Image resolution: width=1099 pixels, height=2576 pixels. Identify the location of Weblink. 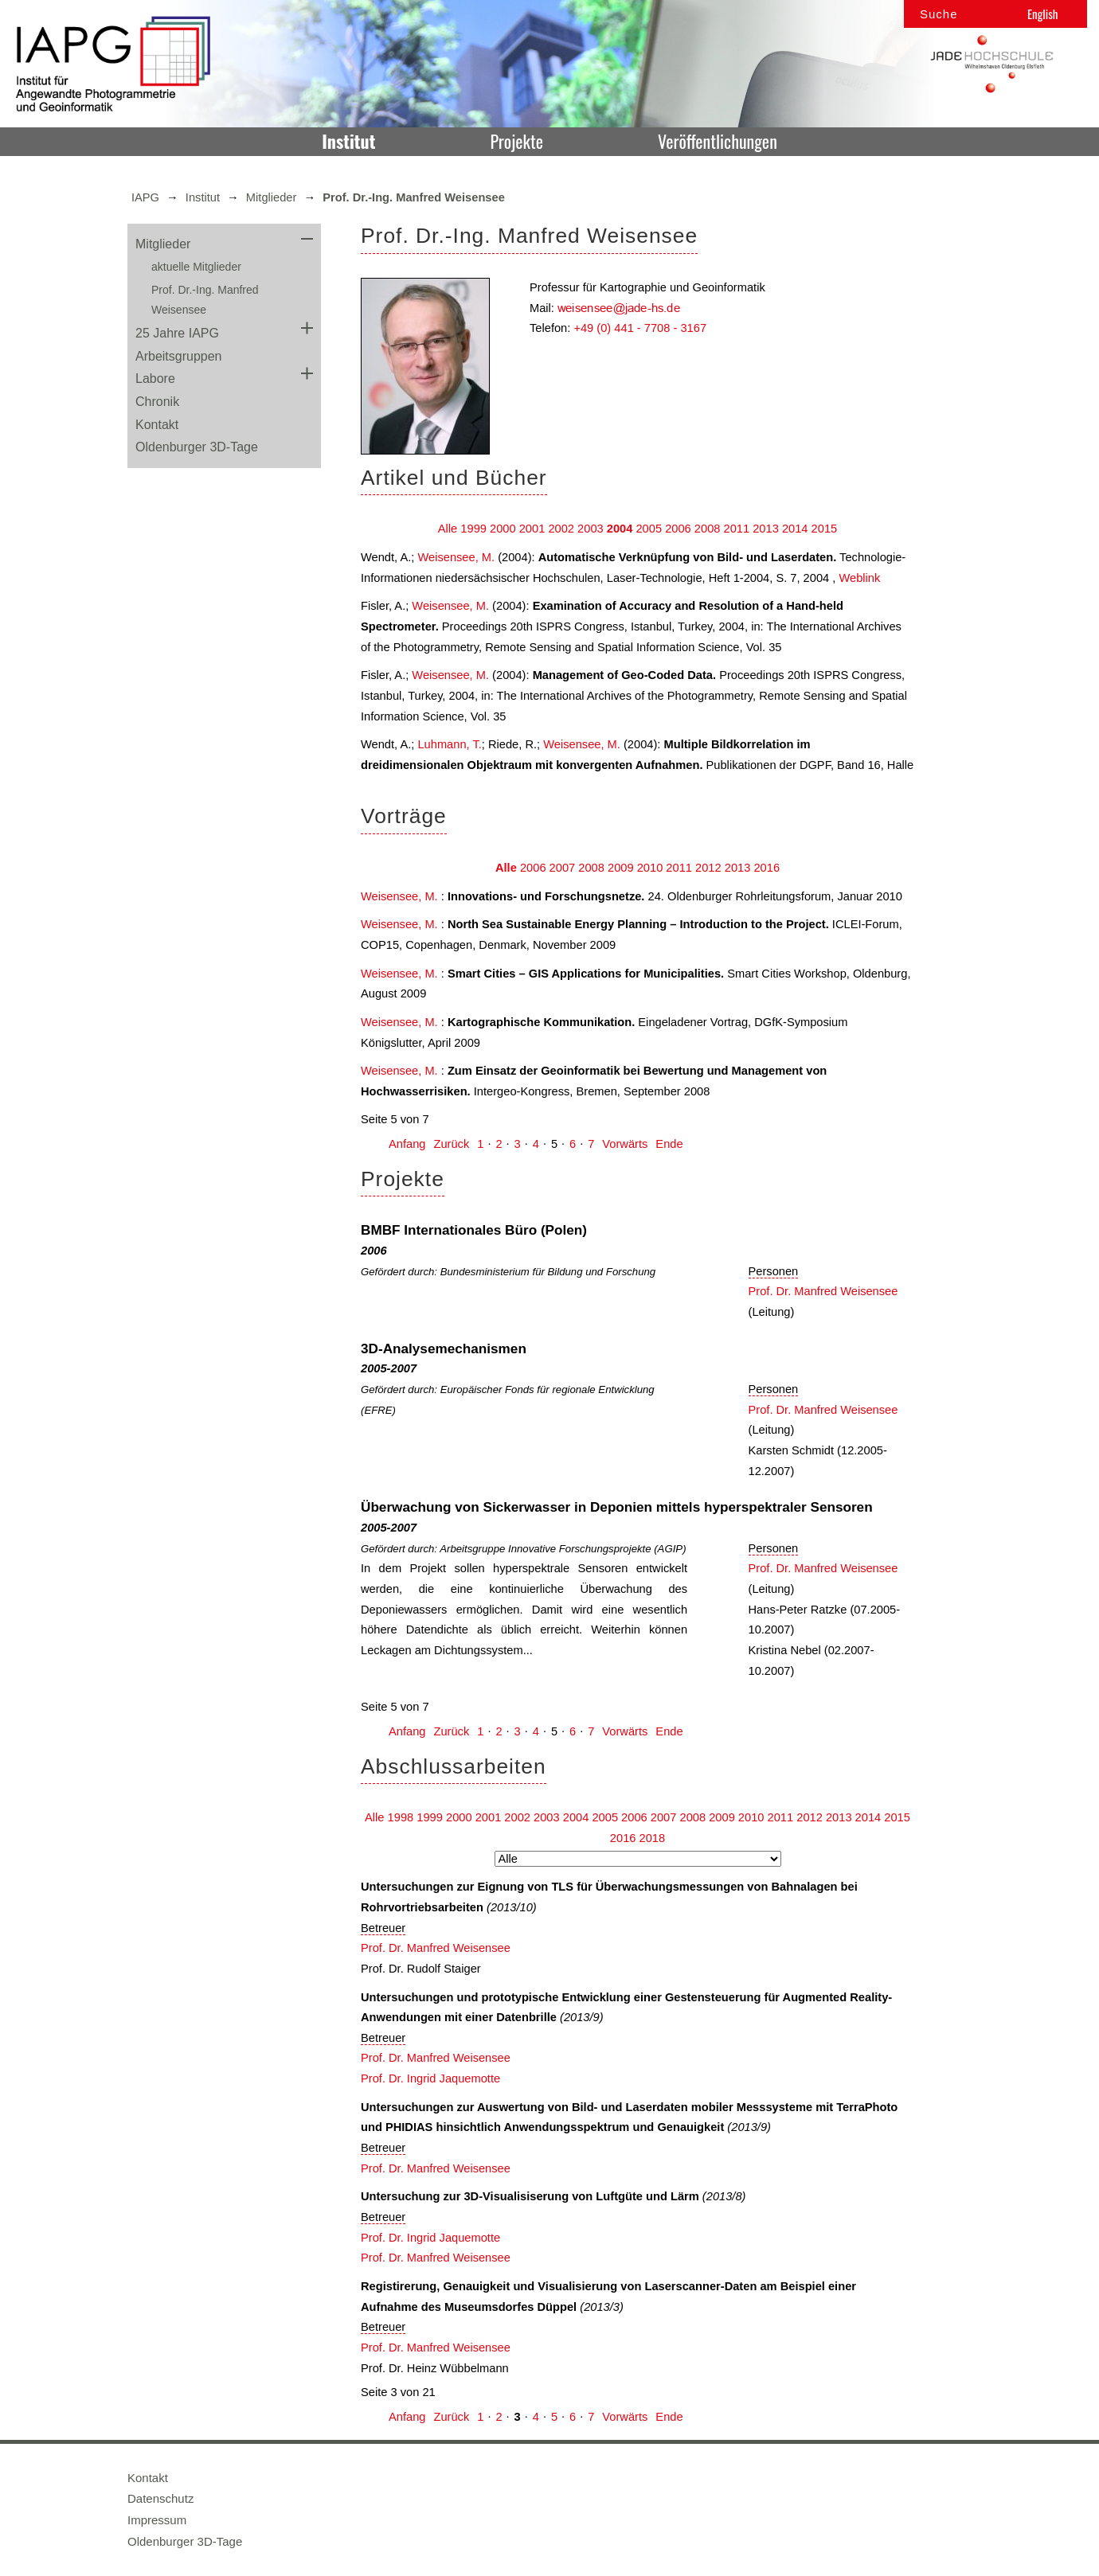
(859, 578).